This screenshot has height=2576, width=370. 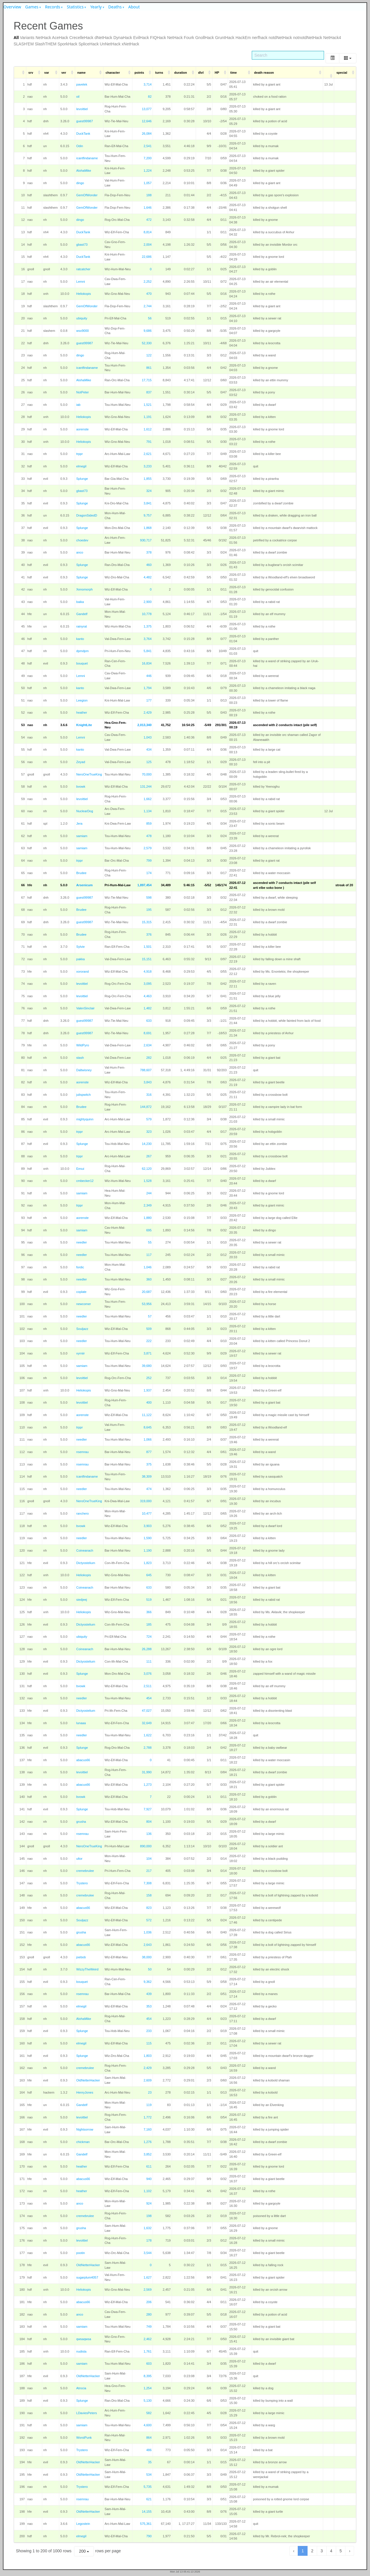 I want to click on 82, so click(x=149, y=96).